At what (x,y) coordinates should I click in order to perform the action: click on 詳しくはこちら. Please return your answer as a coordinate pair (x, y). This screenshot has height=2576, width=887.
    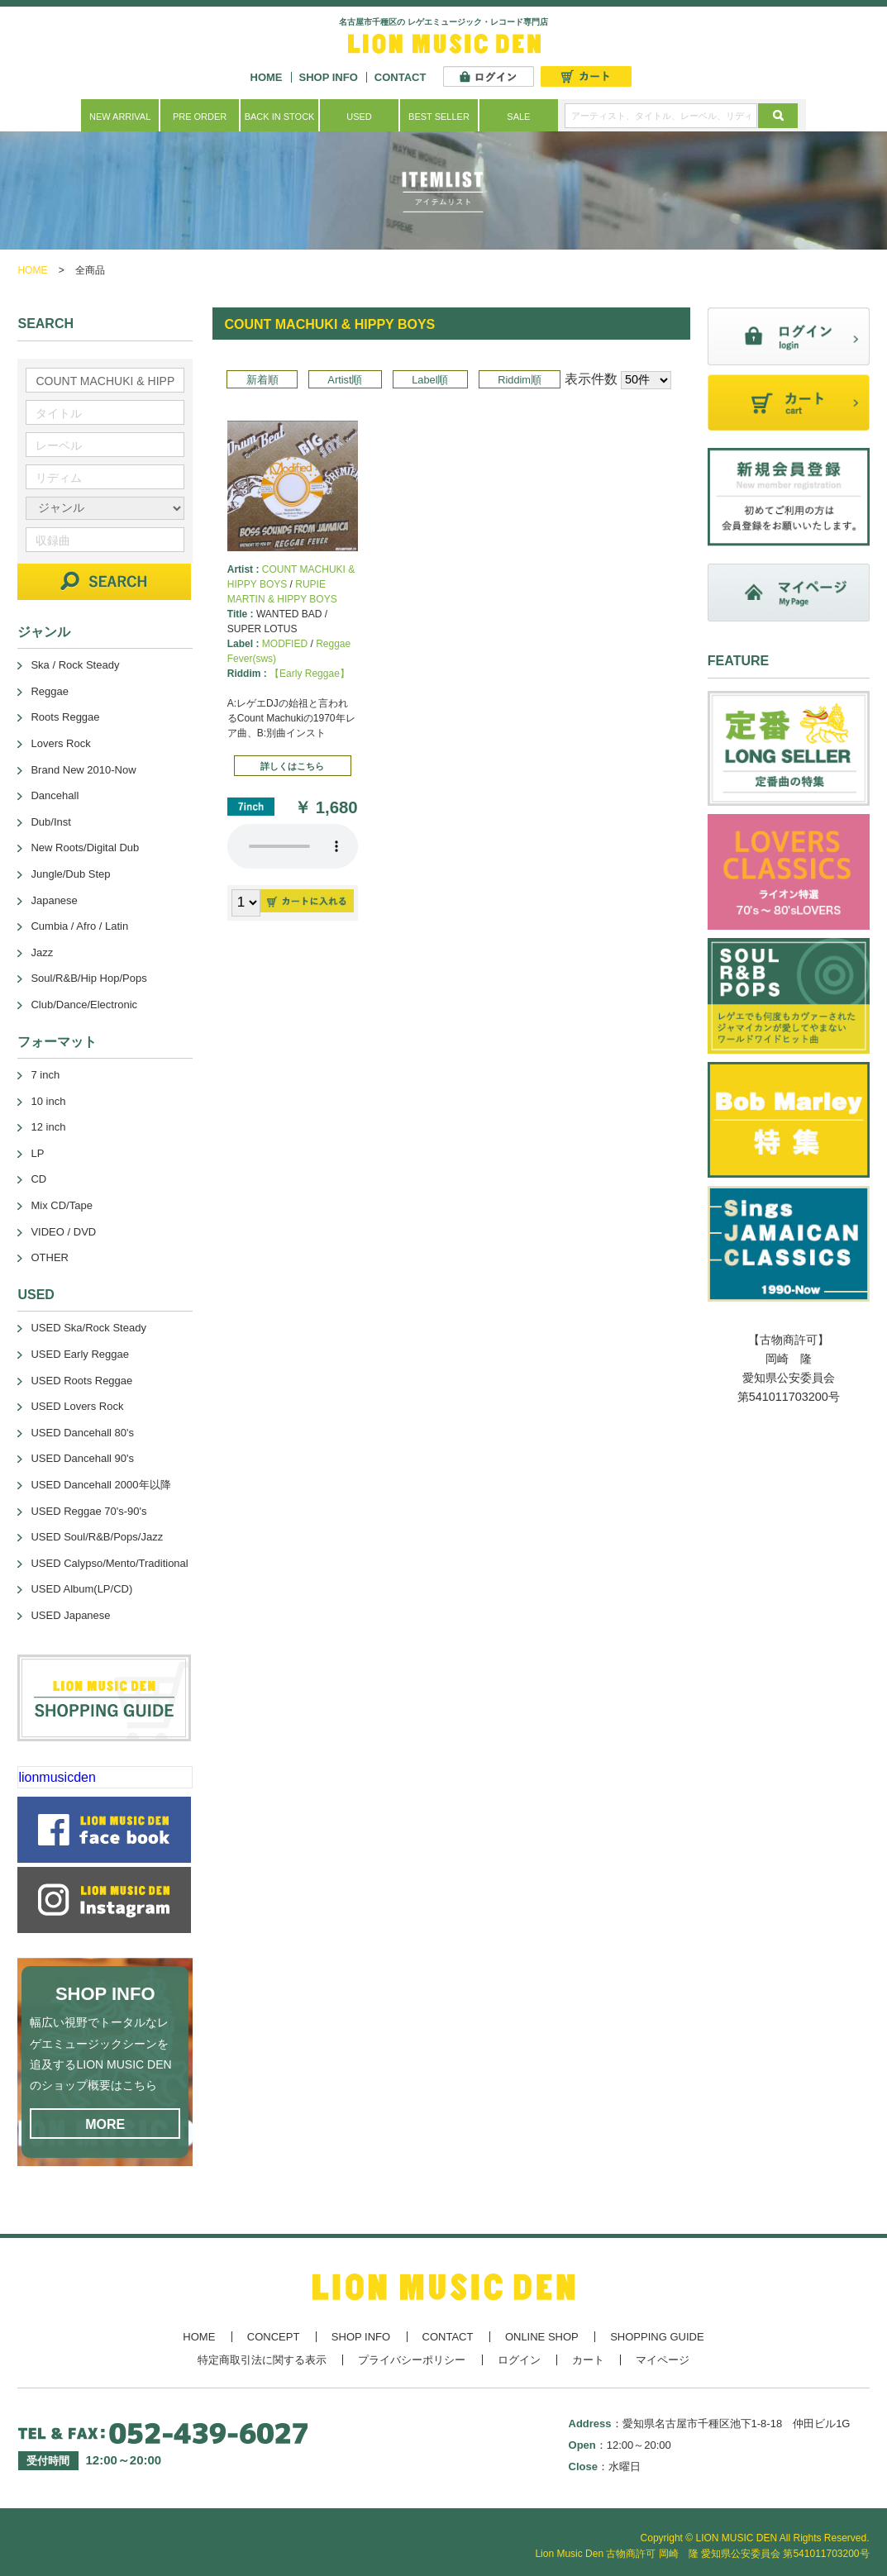
    Looking at the image, I should click on (292, 766).